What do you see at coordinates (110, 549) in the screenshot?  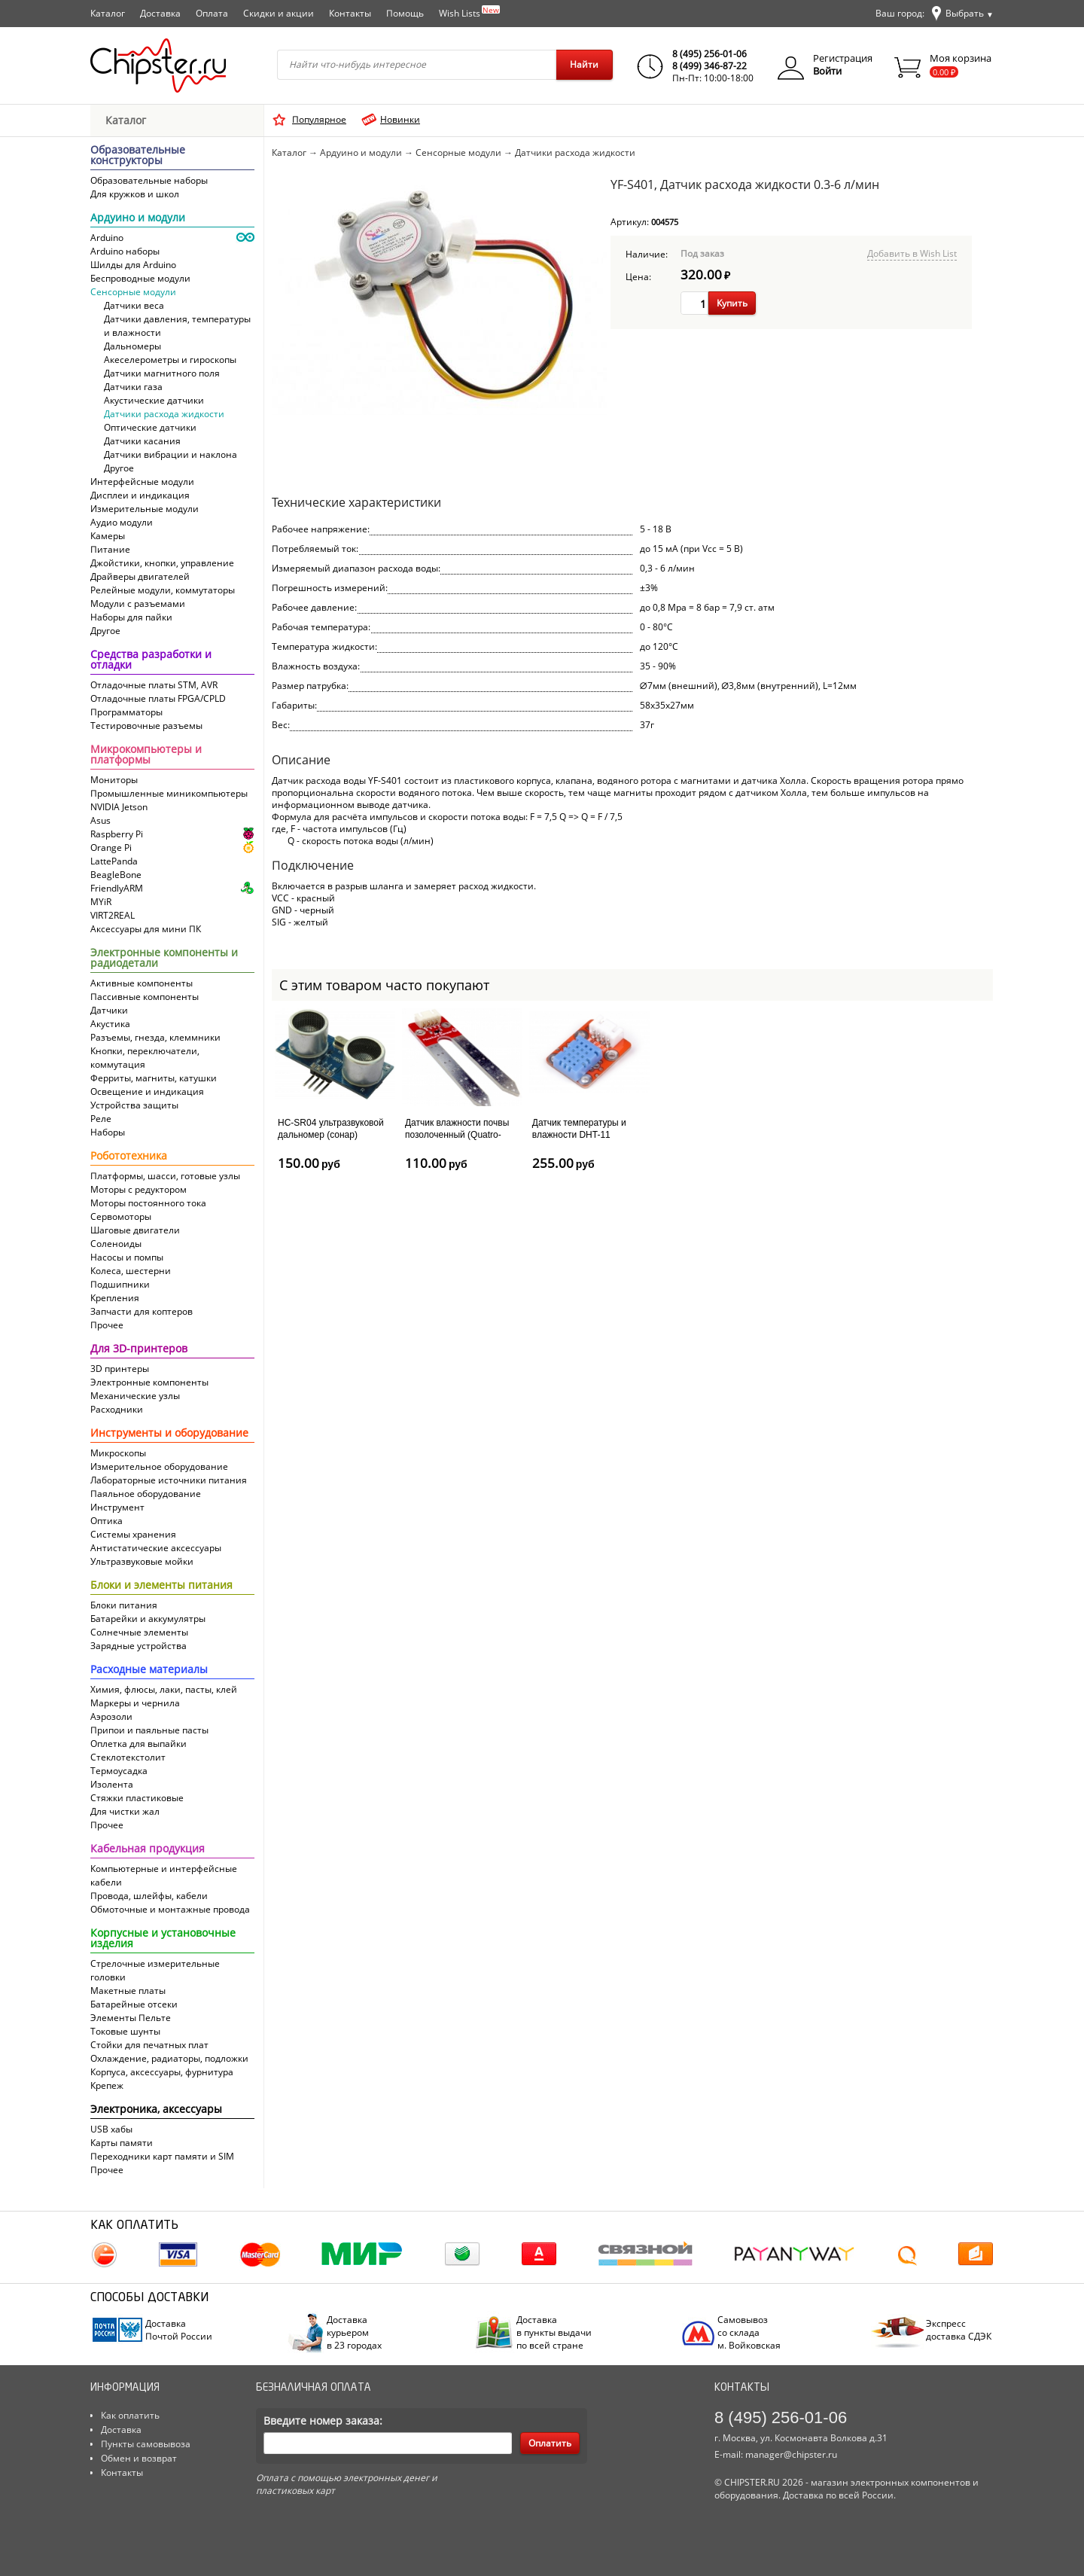 I see `Питание` at bounding box center [110, 549].